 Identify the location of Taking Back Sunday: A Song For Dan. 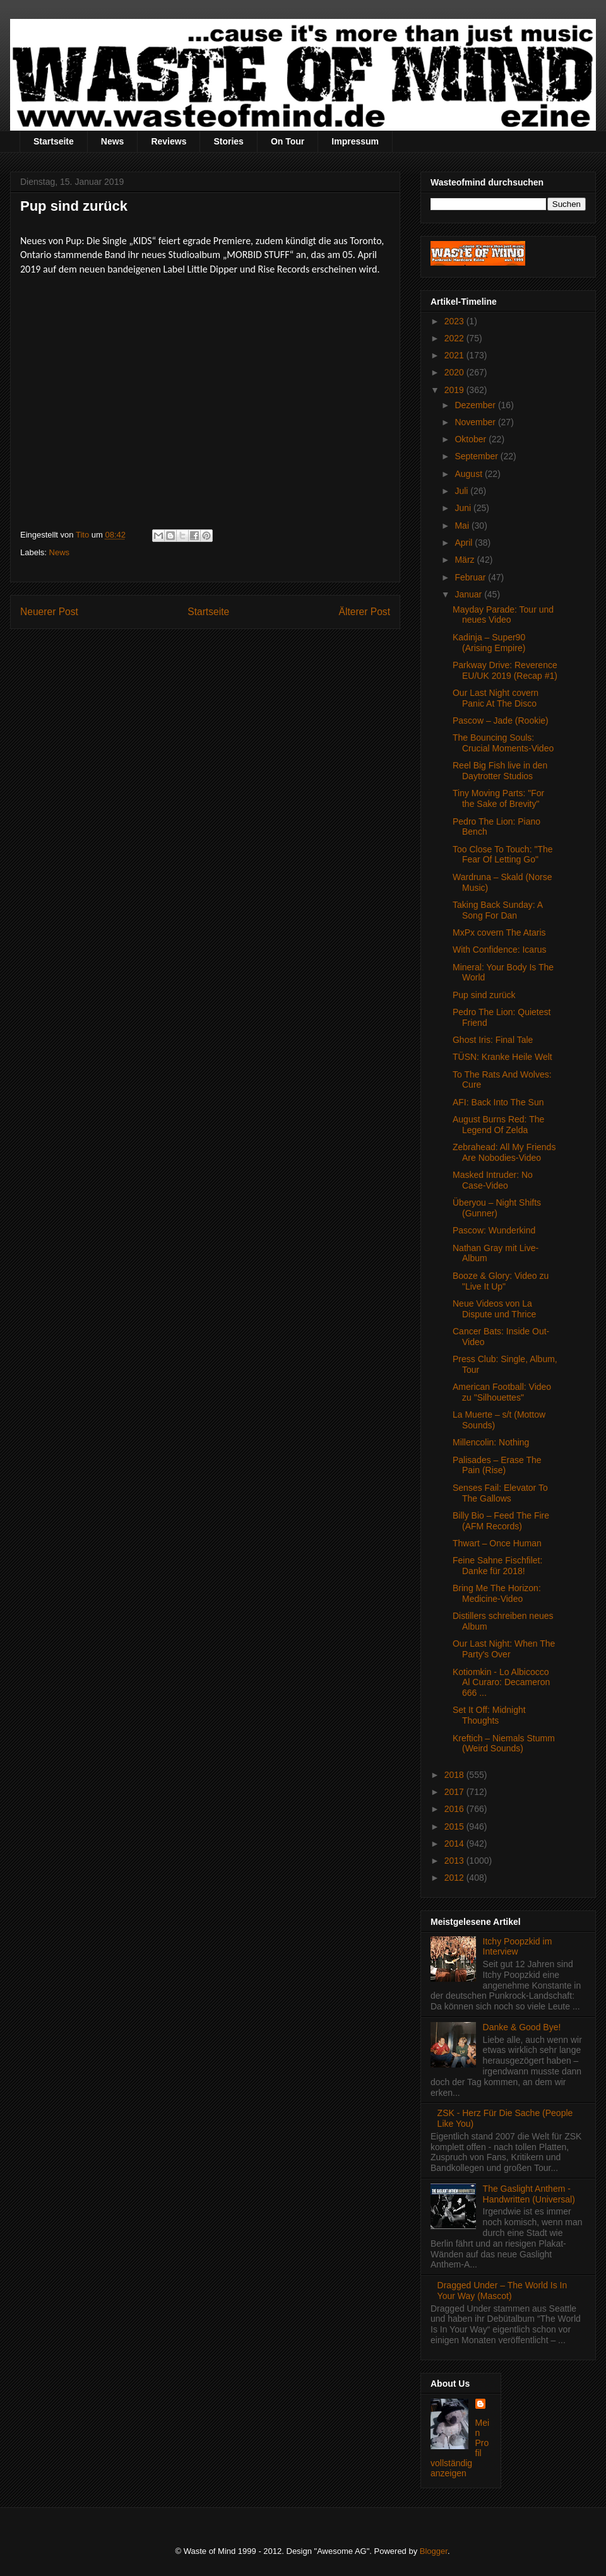
(497, 910).